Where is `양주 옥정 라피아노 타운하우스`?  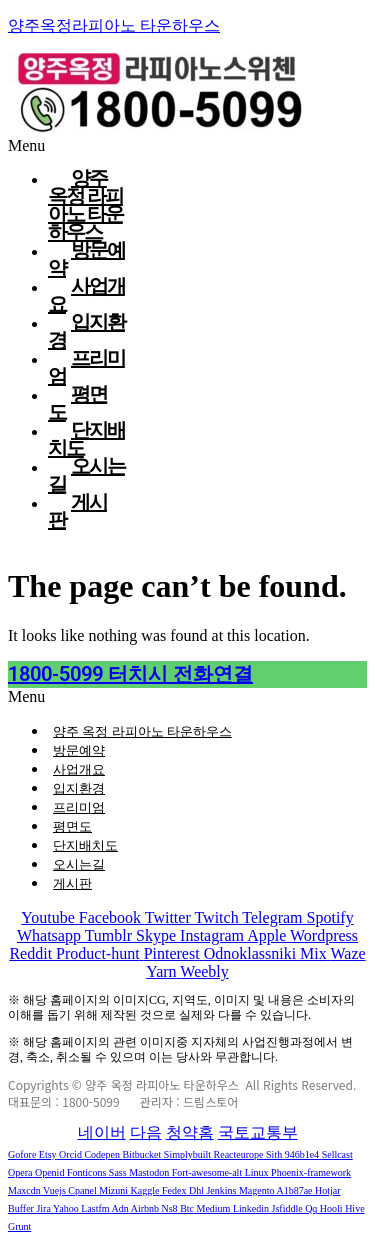 양주 옥정 라피아노 타운하우스 is located at coordinates (142, 731).